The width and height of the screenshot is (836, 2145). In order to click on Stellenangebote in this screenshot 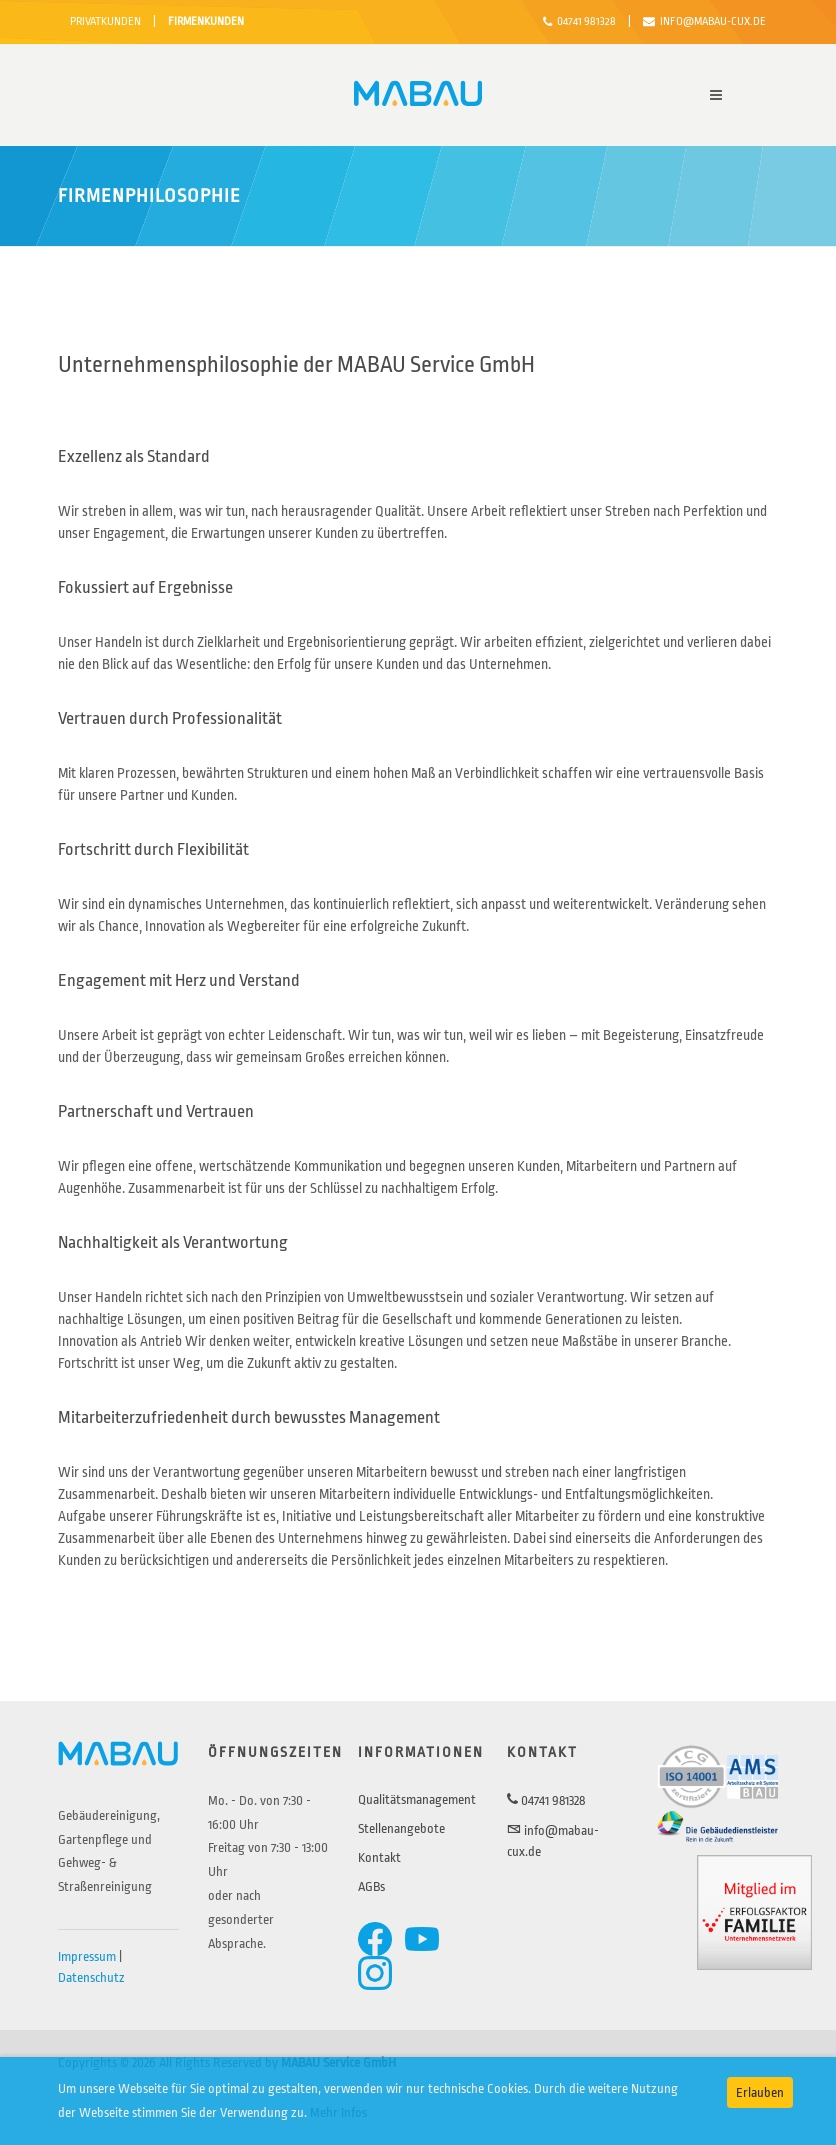, I will do `click(401, 1828)`.